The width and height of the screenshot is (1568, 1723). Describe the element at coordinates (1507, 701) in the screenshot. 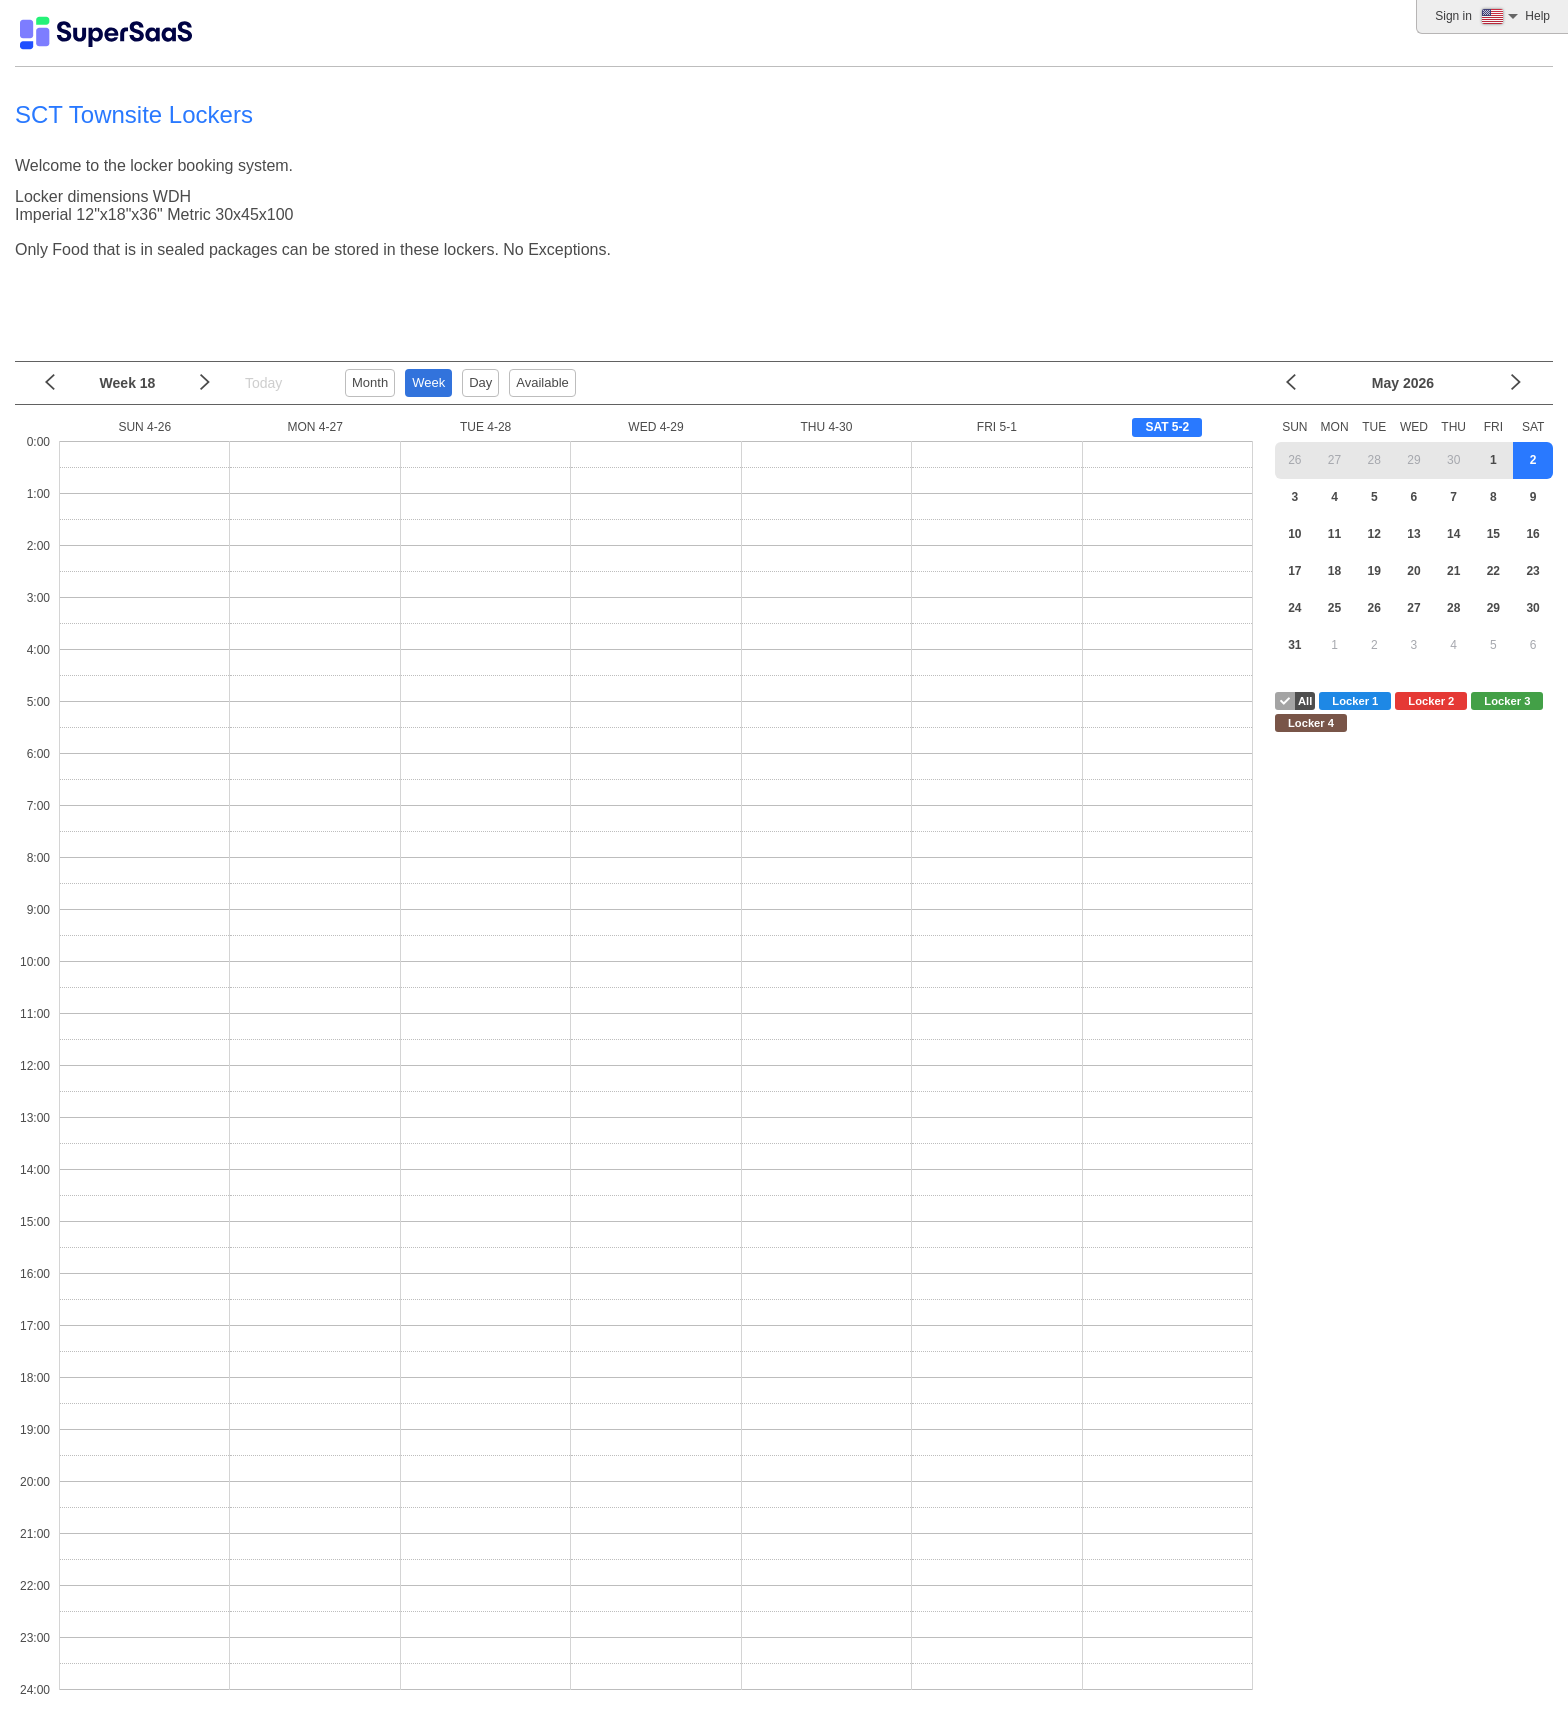

I see `Locker 3` at that location.